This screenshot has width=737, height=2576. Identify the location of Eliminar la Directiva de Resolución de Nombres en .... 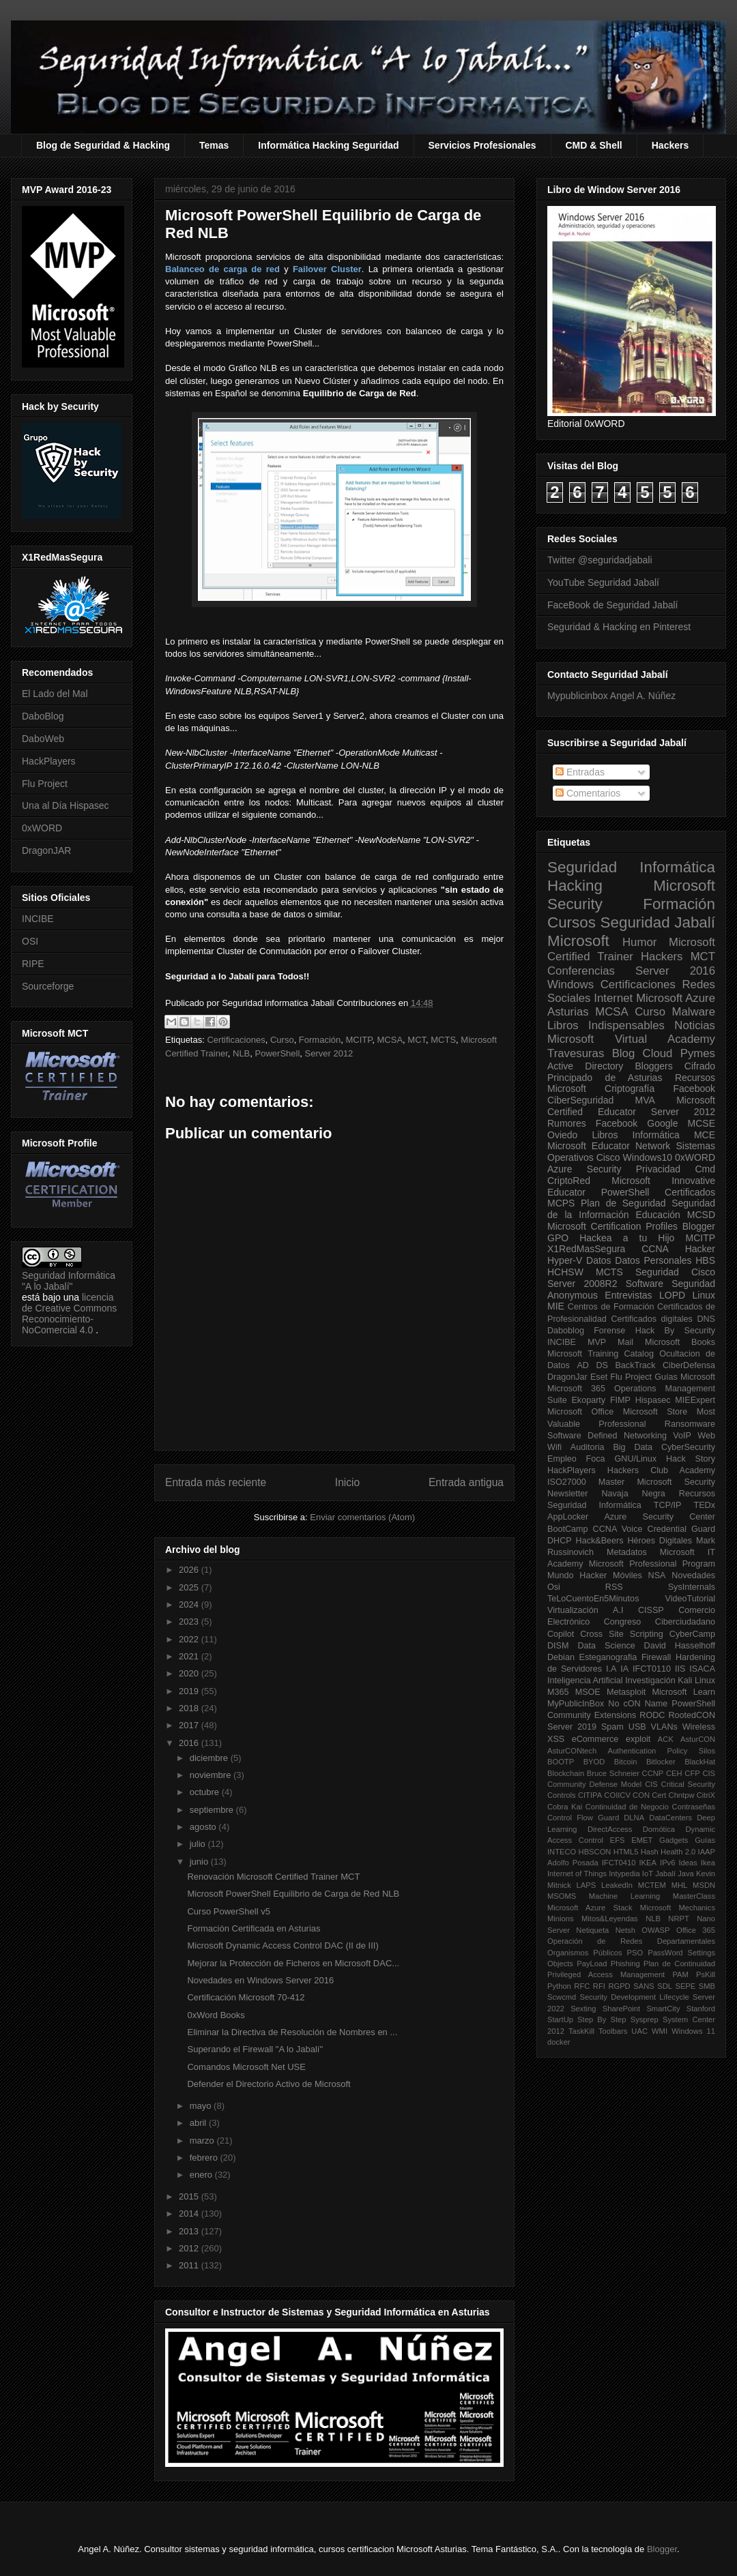
(292, 2032).